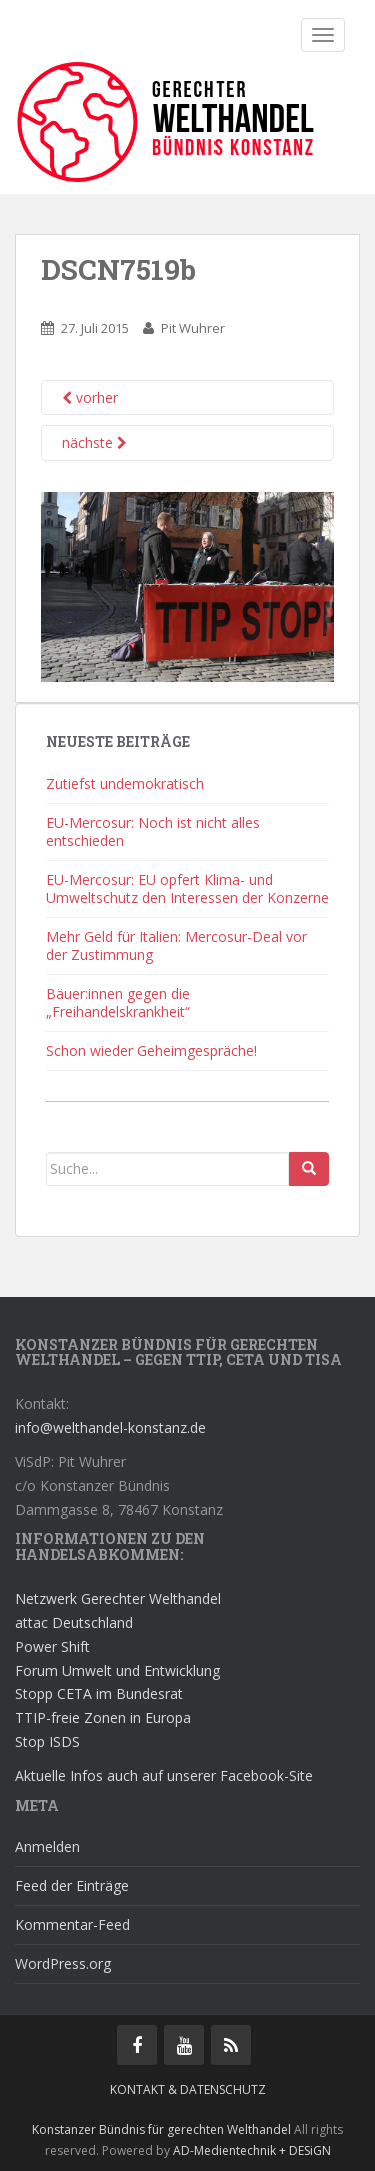 This screenshot has height=2171, width=375. I want to click on Schon wieder Geheimgespräche!, so click(151, 1050).